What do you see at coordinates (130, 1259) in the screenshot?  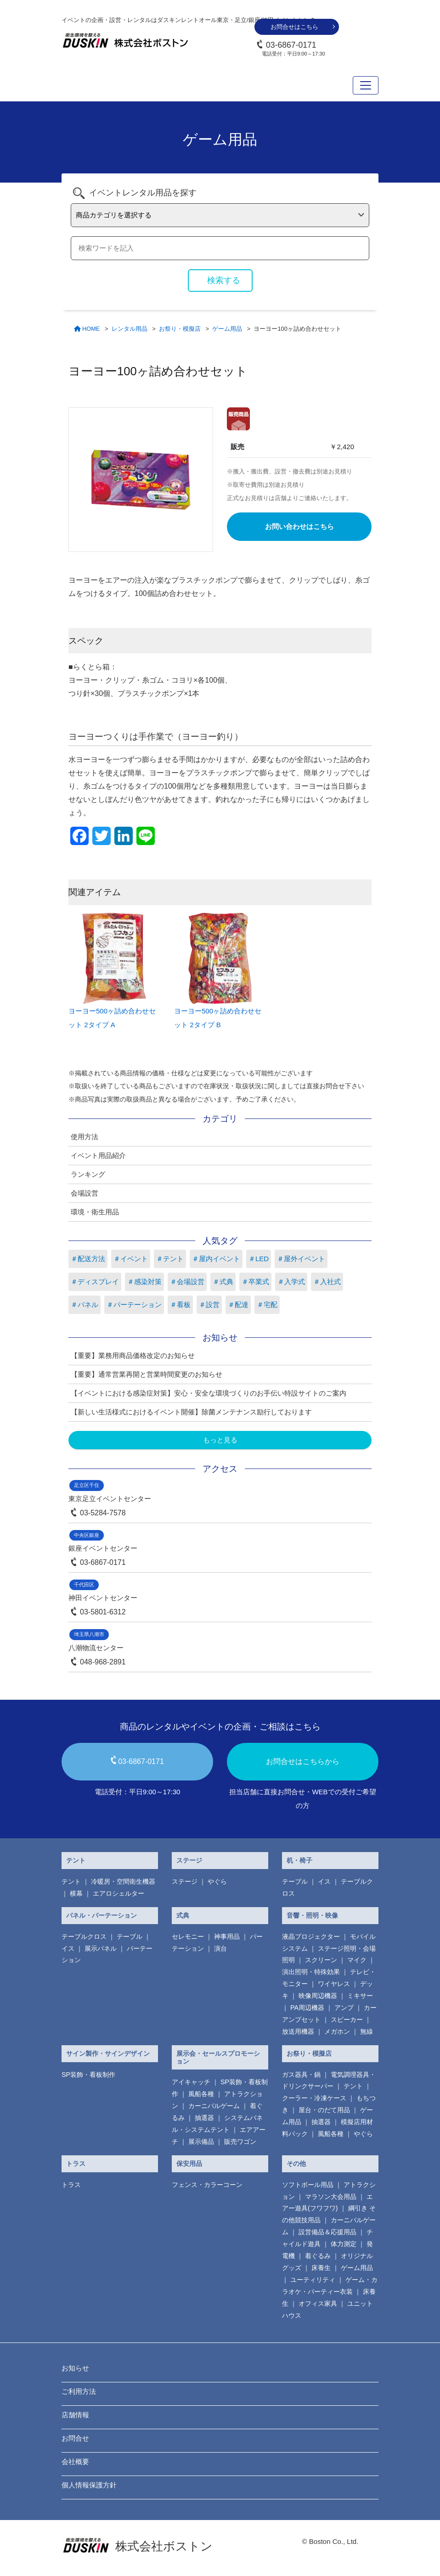 I see `＃イベント` at bounding box center [130, 1259].